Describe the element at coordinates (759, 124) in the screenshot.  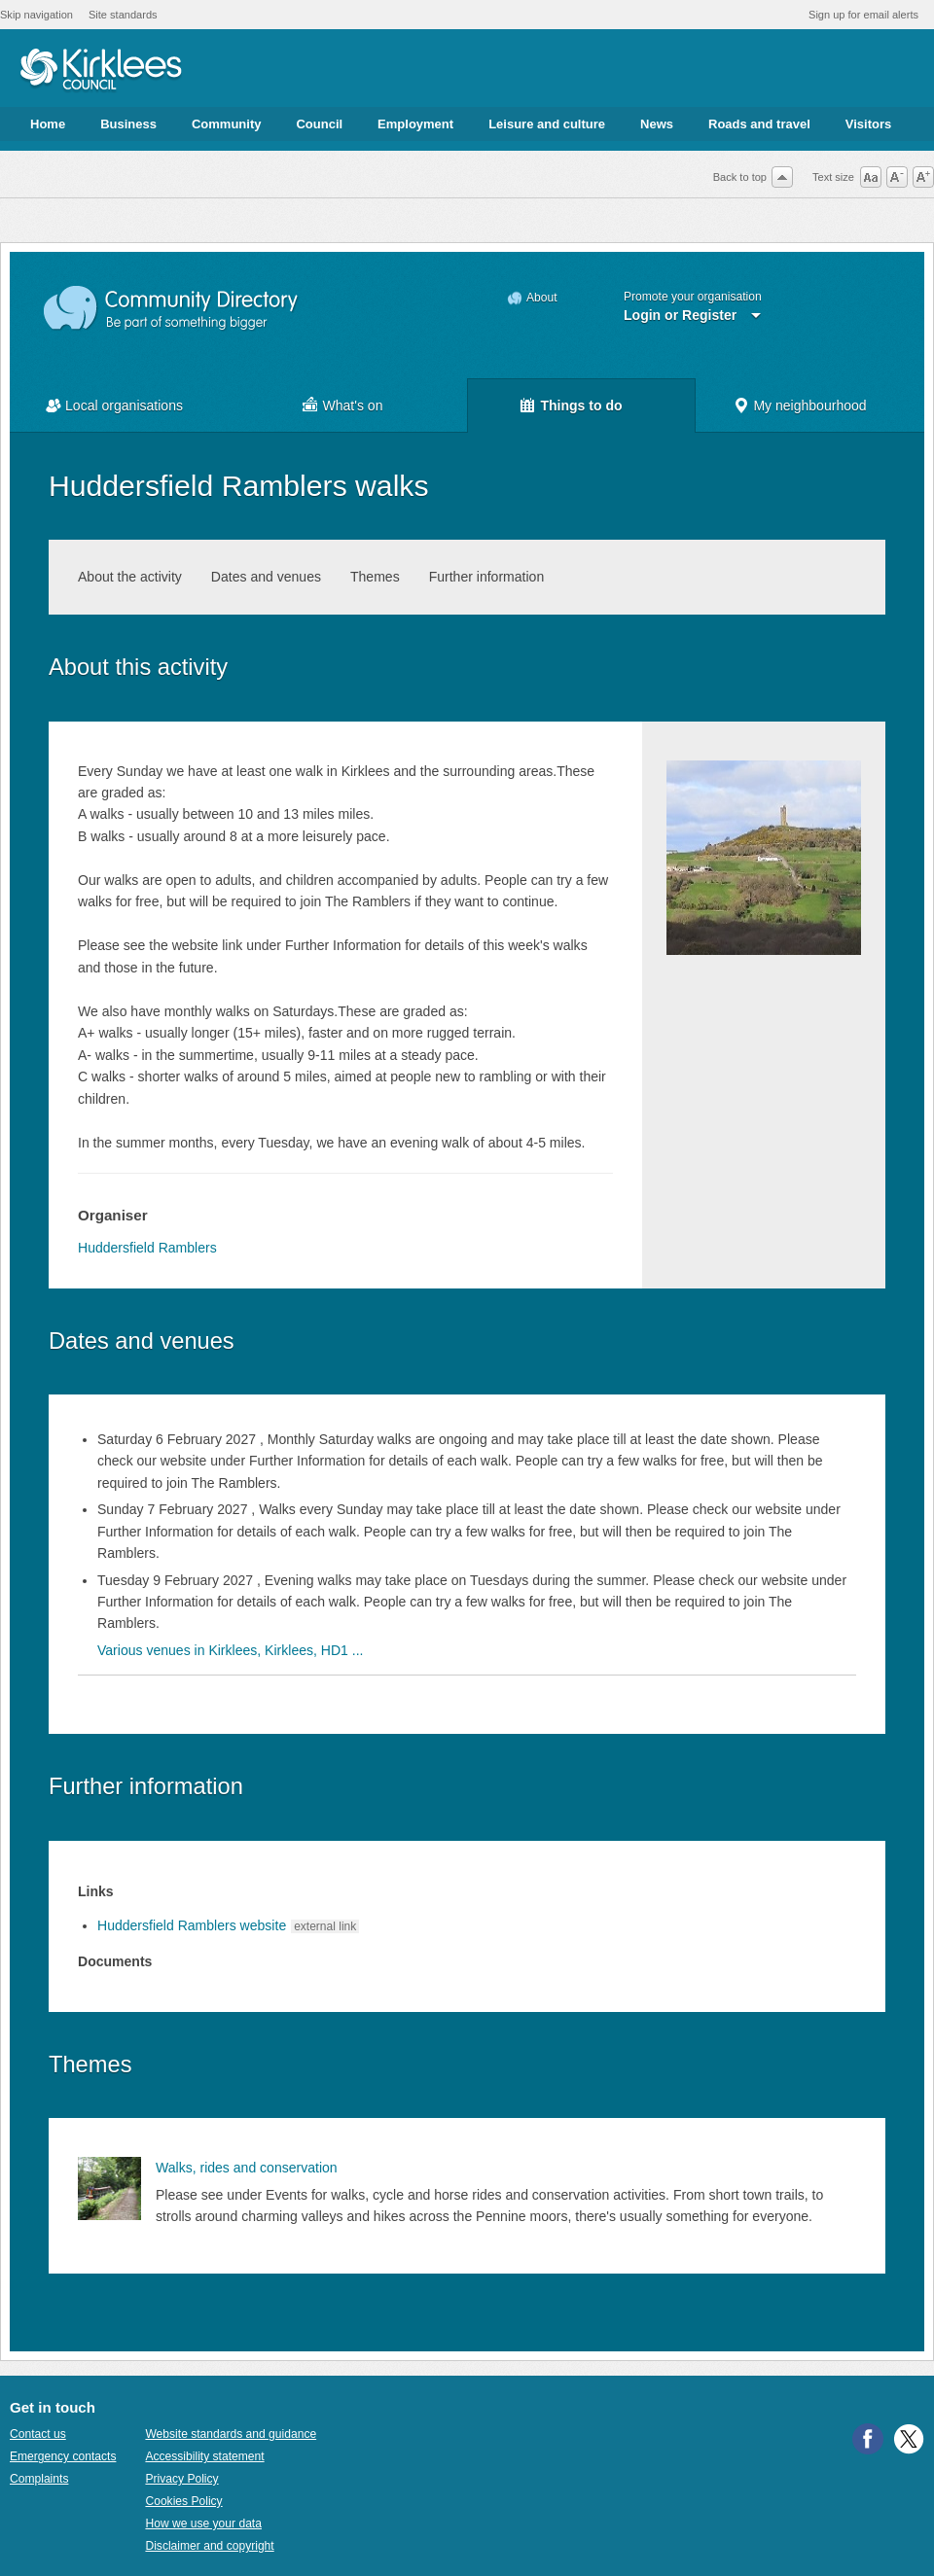
I see `Roads and travel` at that location.